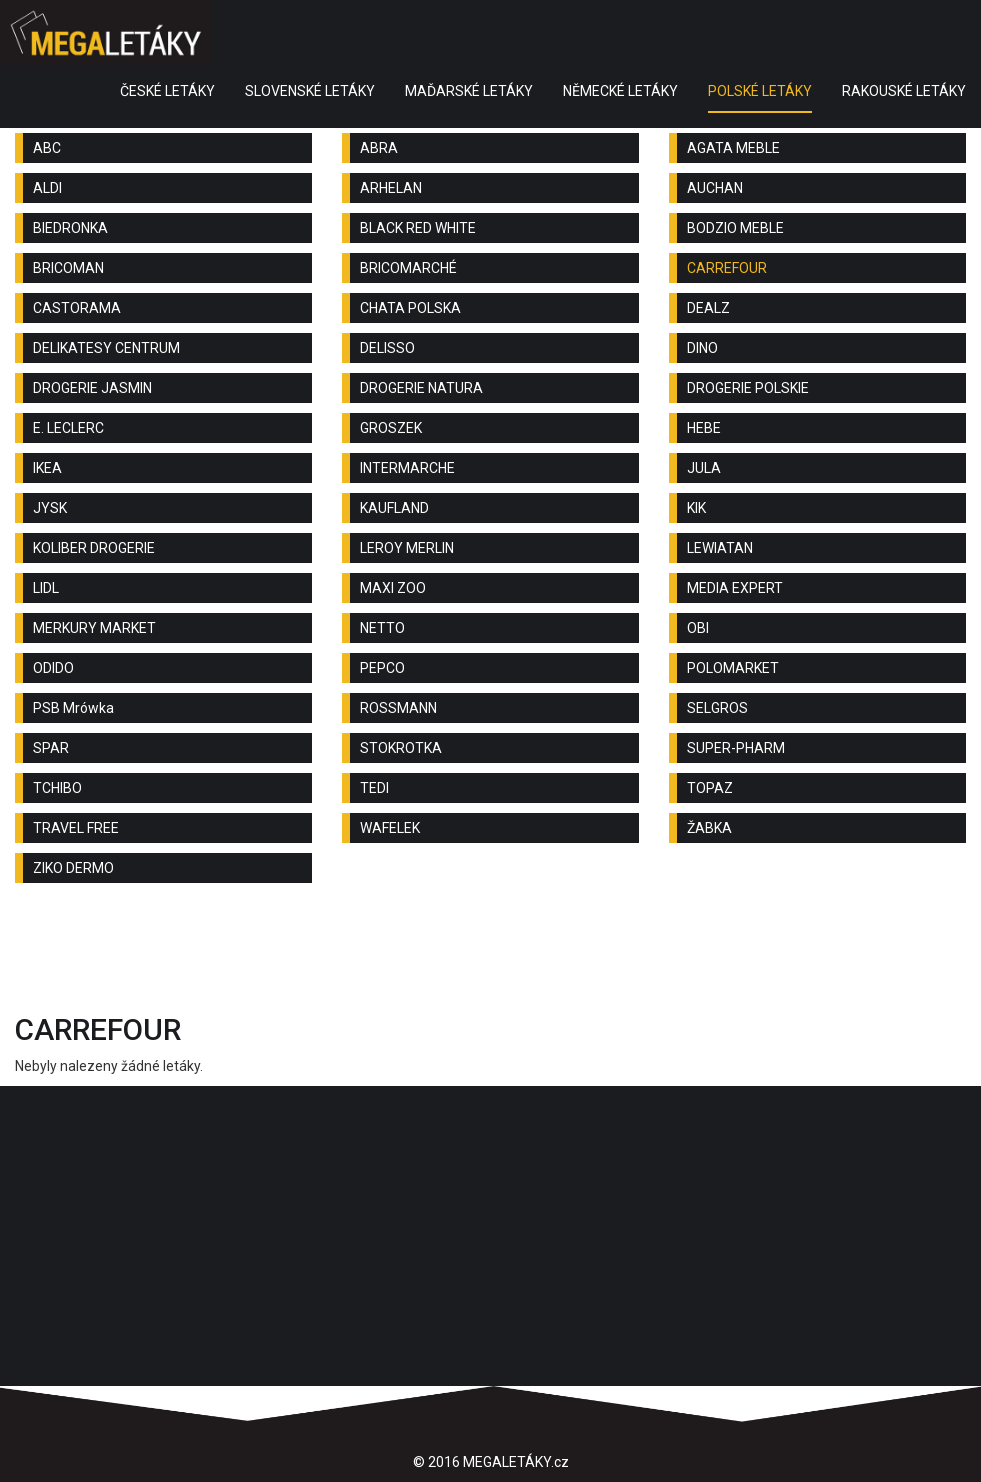 This screenshot has width=981, height=1482. What do you see at coordinates (106, 348) in the screenshot?
I see `DELIKATESY CENTRUM` at bounding box center [106, 348].